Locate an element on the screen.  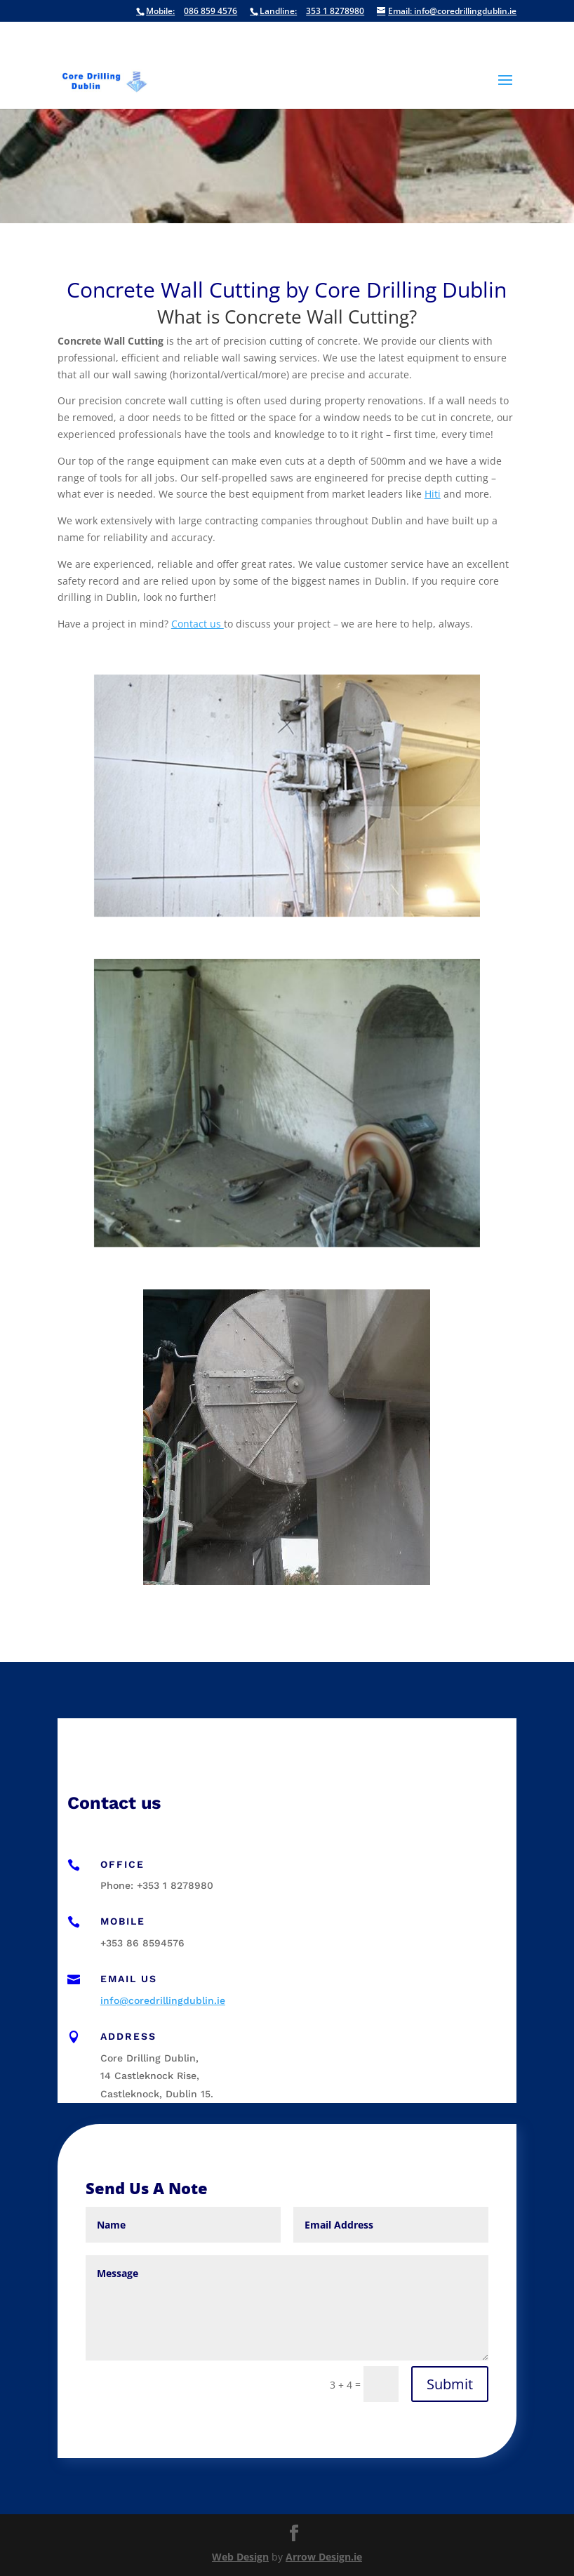
Arrow Design.ie is located at coordinates (324, 2556).